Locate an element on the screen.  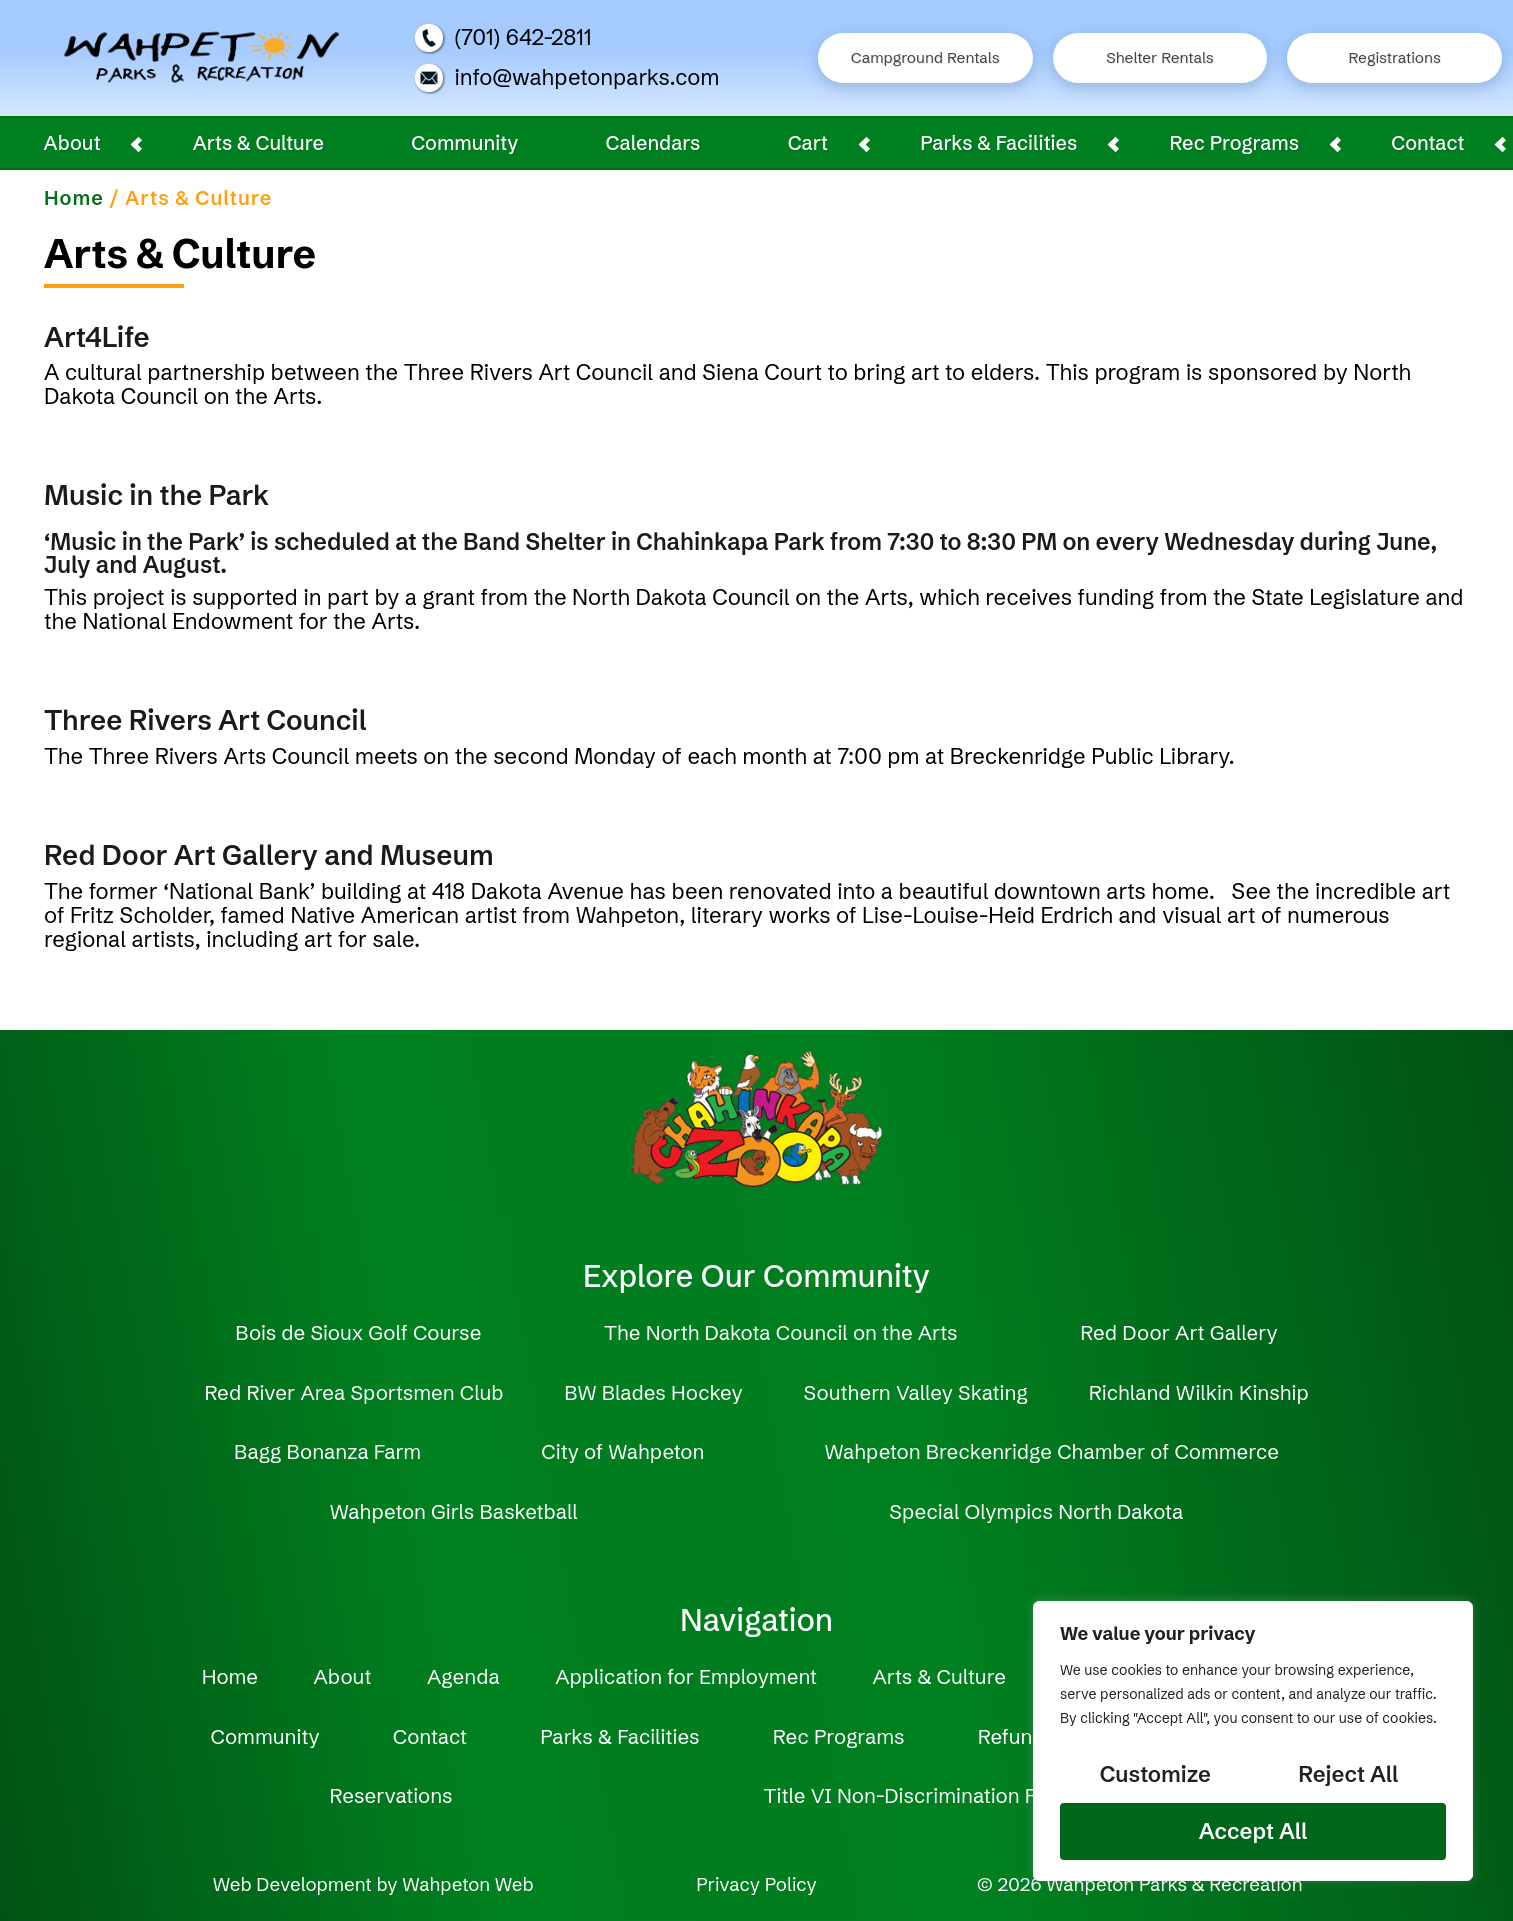
Southern Valley Skating is located at coordinates (916, 1392).